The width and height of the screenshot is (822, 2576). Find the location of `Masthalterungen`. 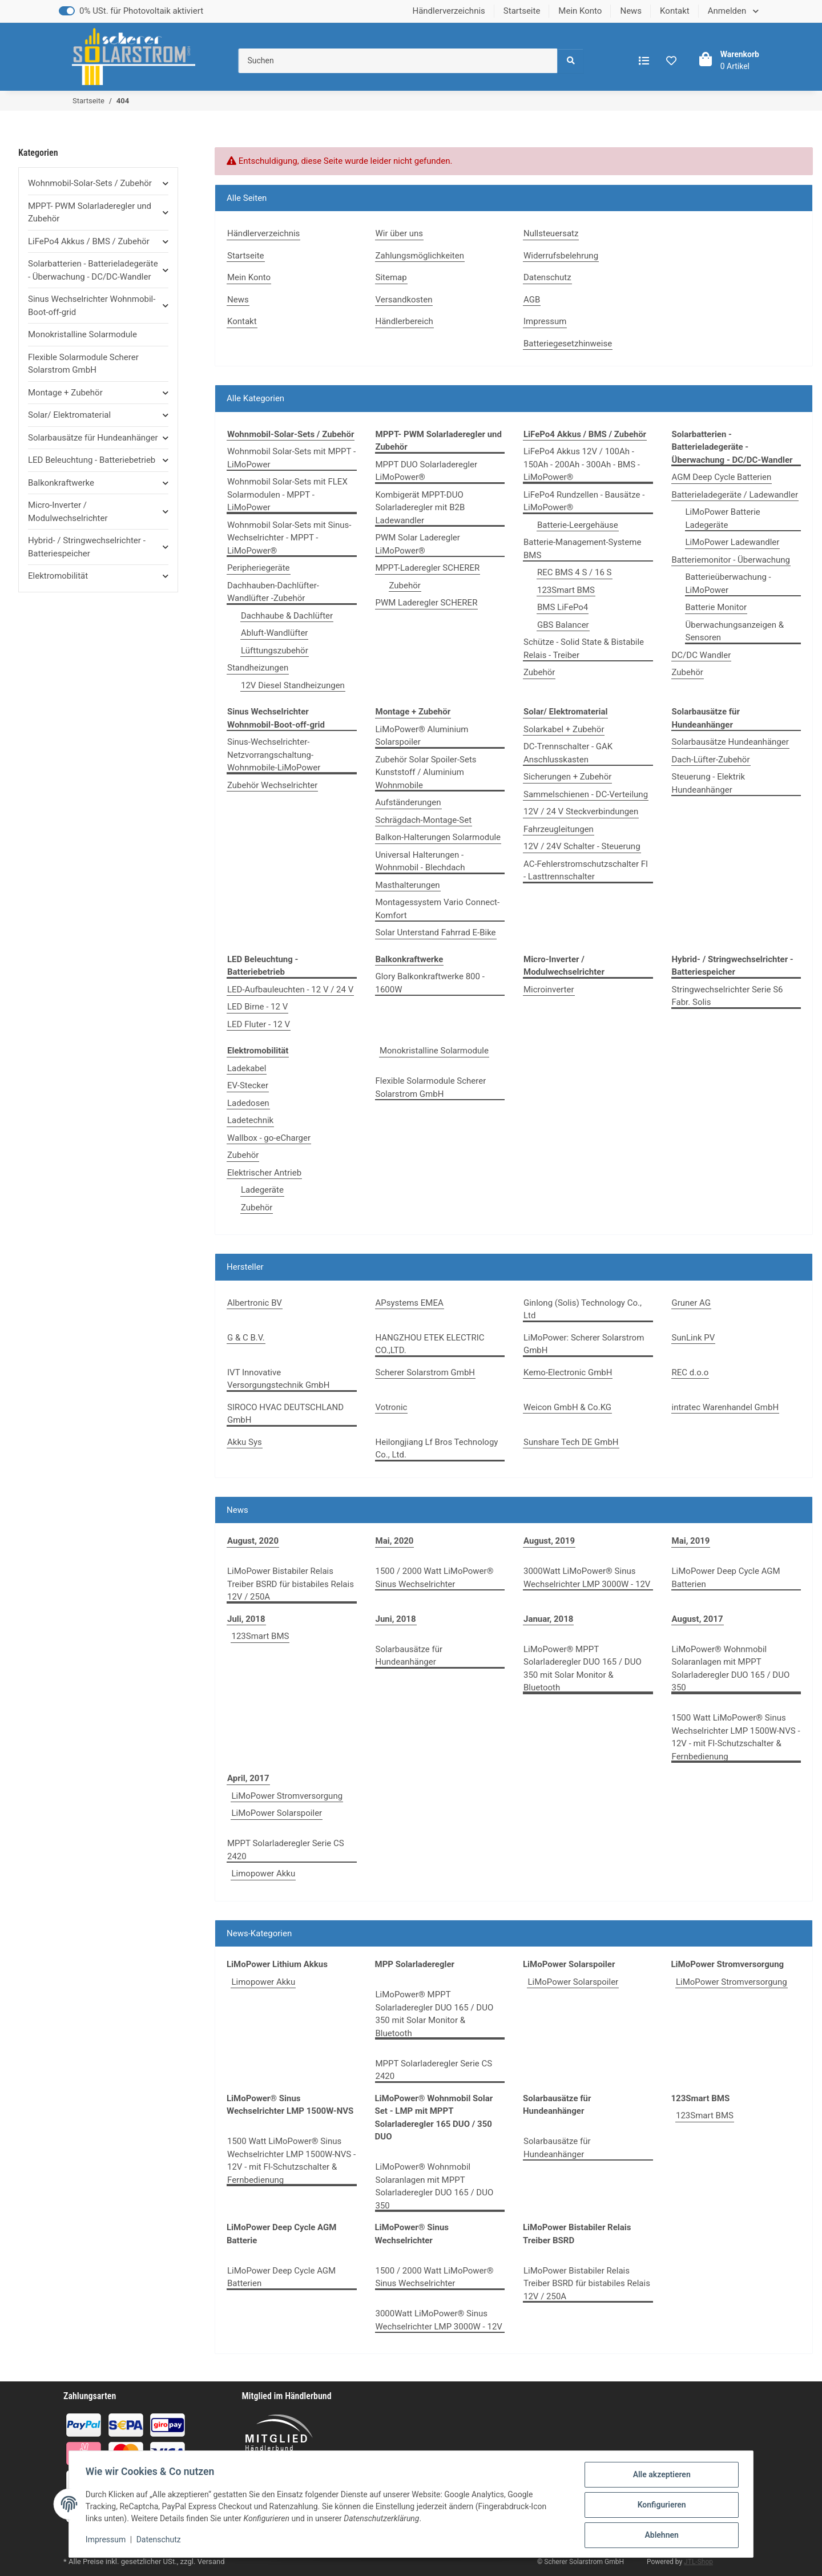

Masthalterungen is located at coordinates (408, 885).